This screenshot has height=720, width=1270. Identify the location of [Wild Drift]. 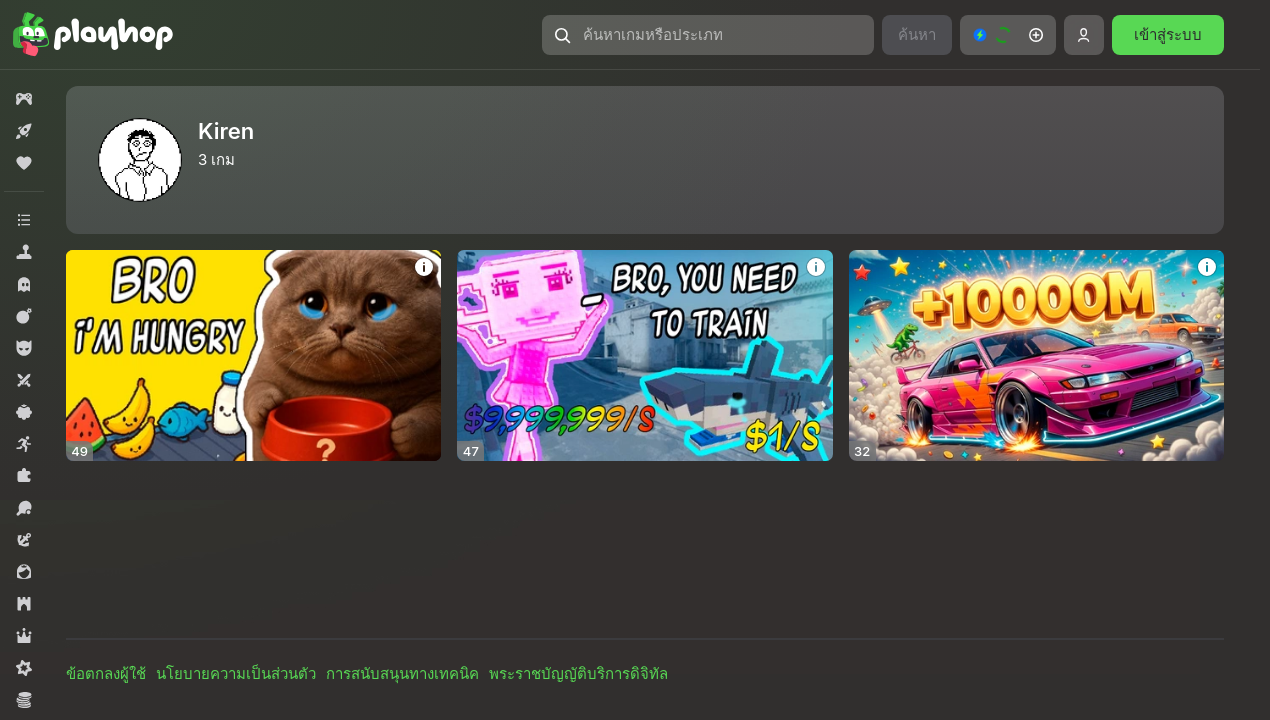
(1036, 355).